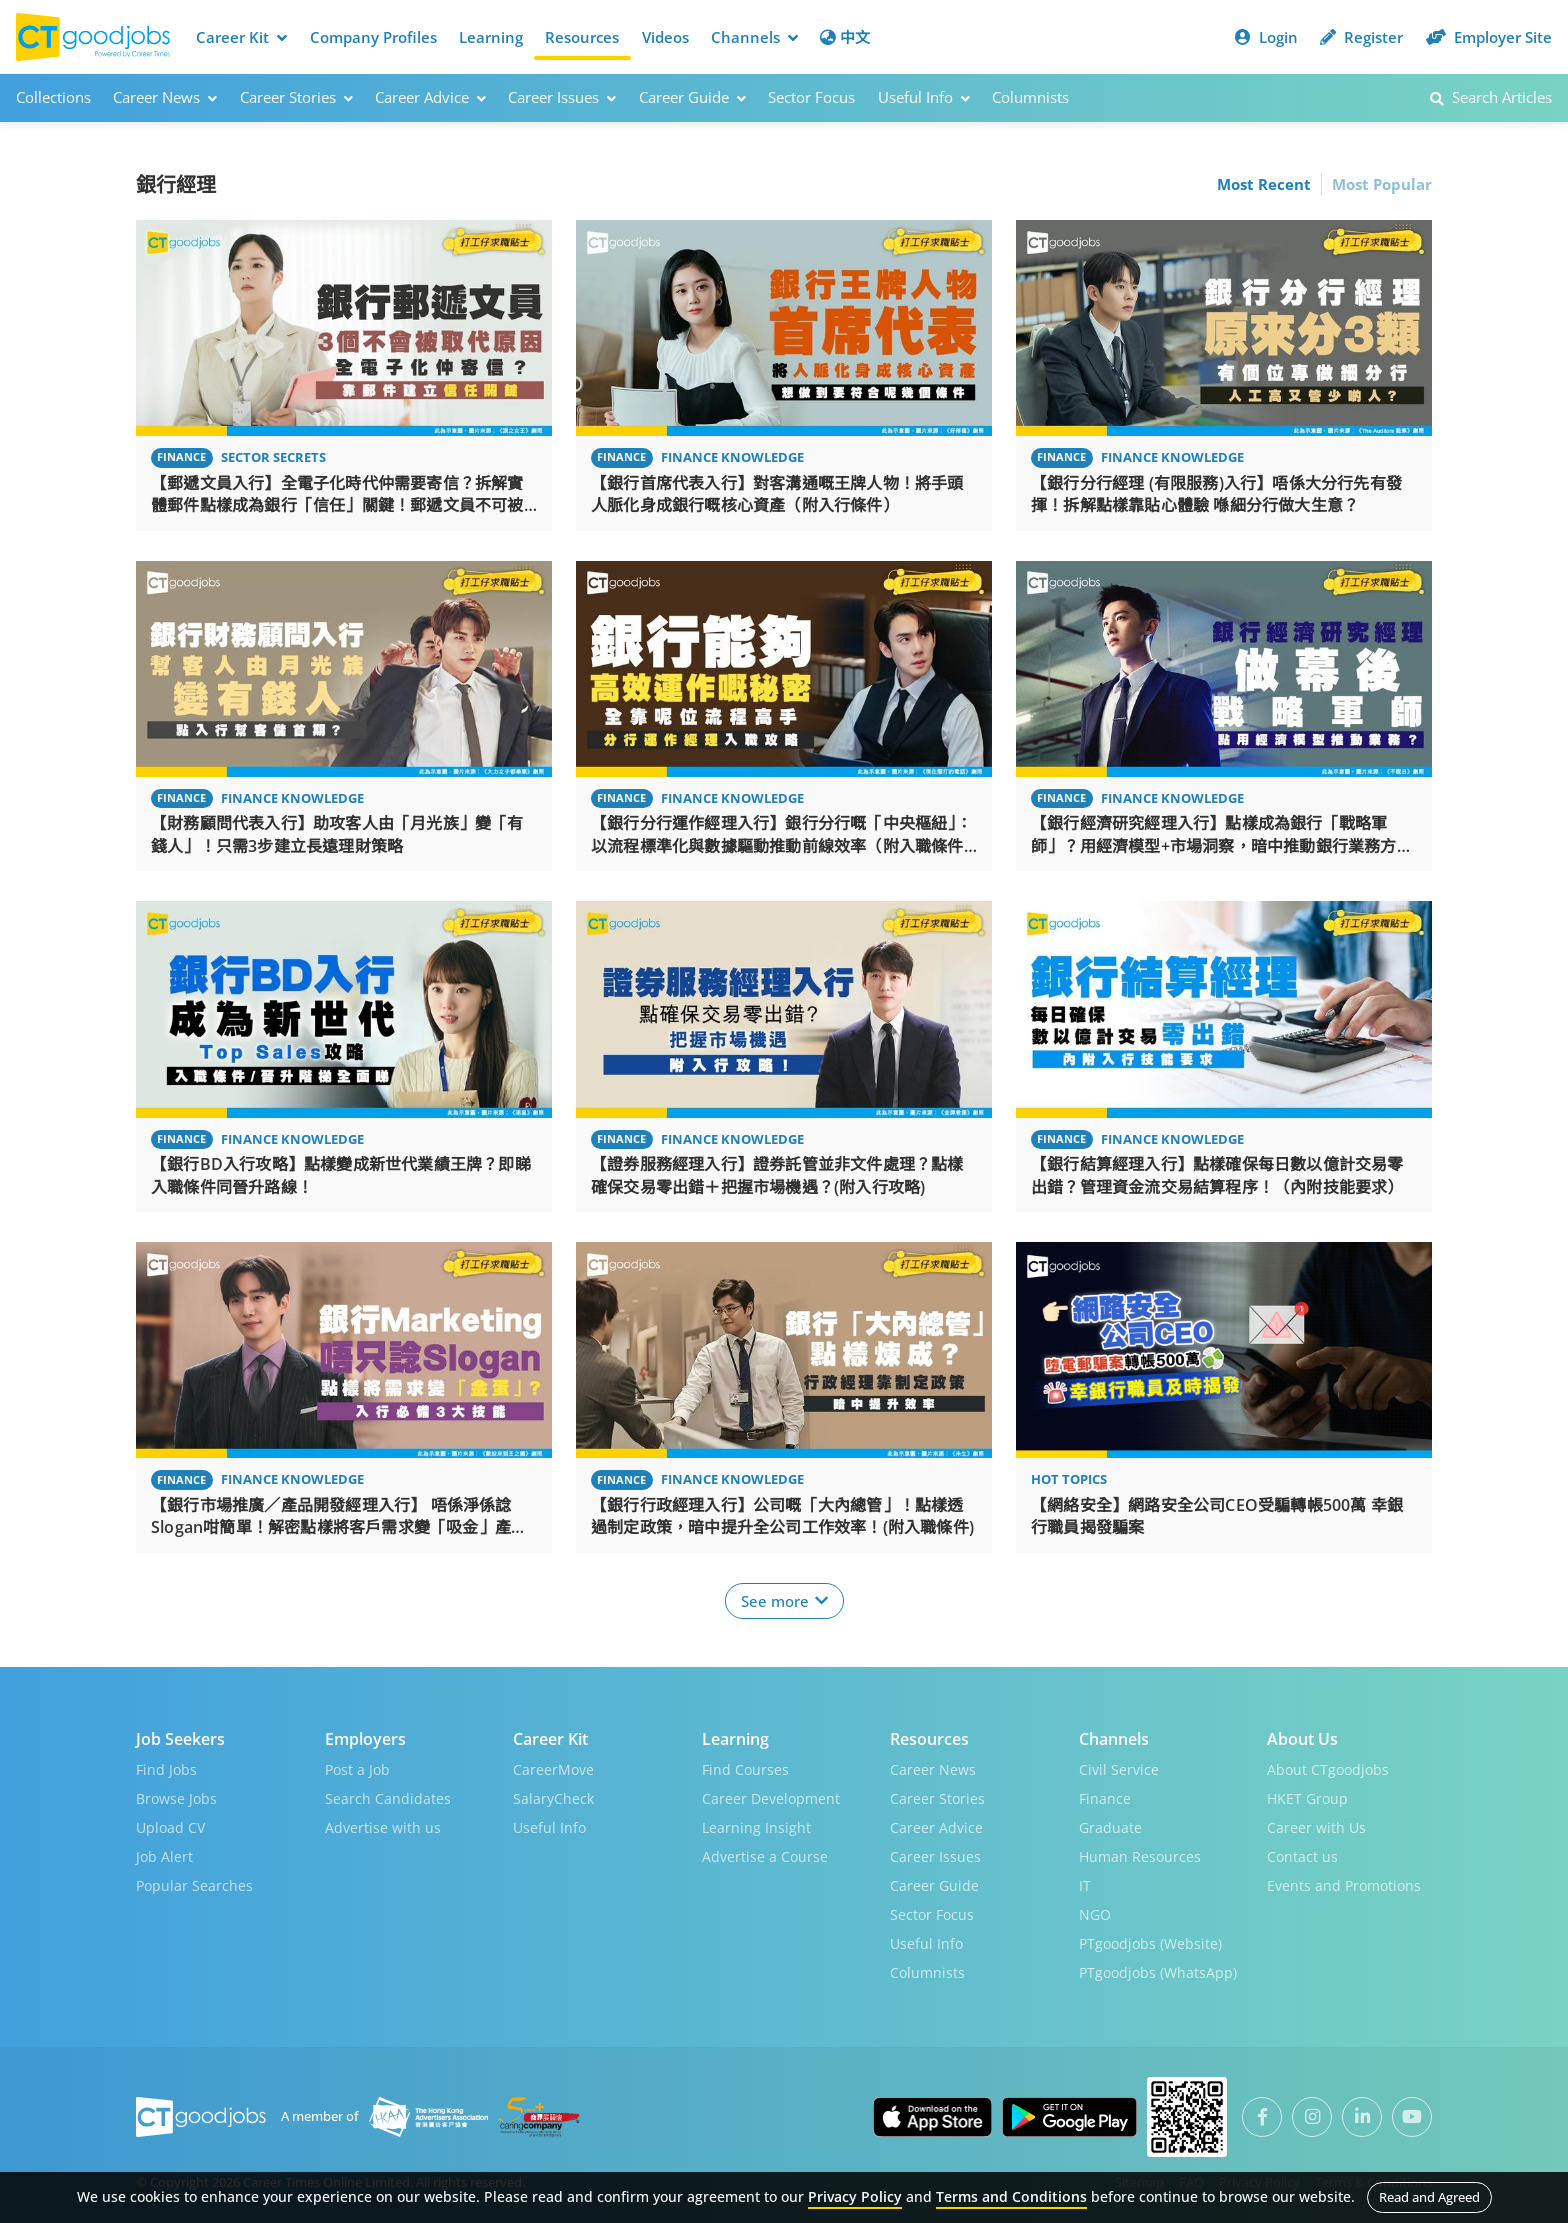 The image size is (1568, 2223). Describe the element at coordinates (176, 1798) in the screenshot. I see `Browse Jobs` at that location.